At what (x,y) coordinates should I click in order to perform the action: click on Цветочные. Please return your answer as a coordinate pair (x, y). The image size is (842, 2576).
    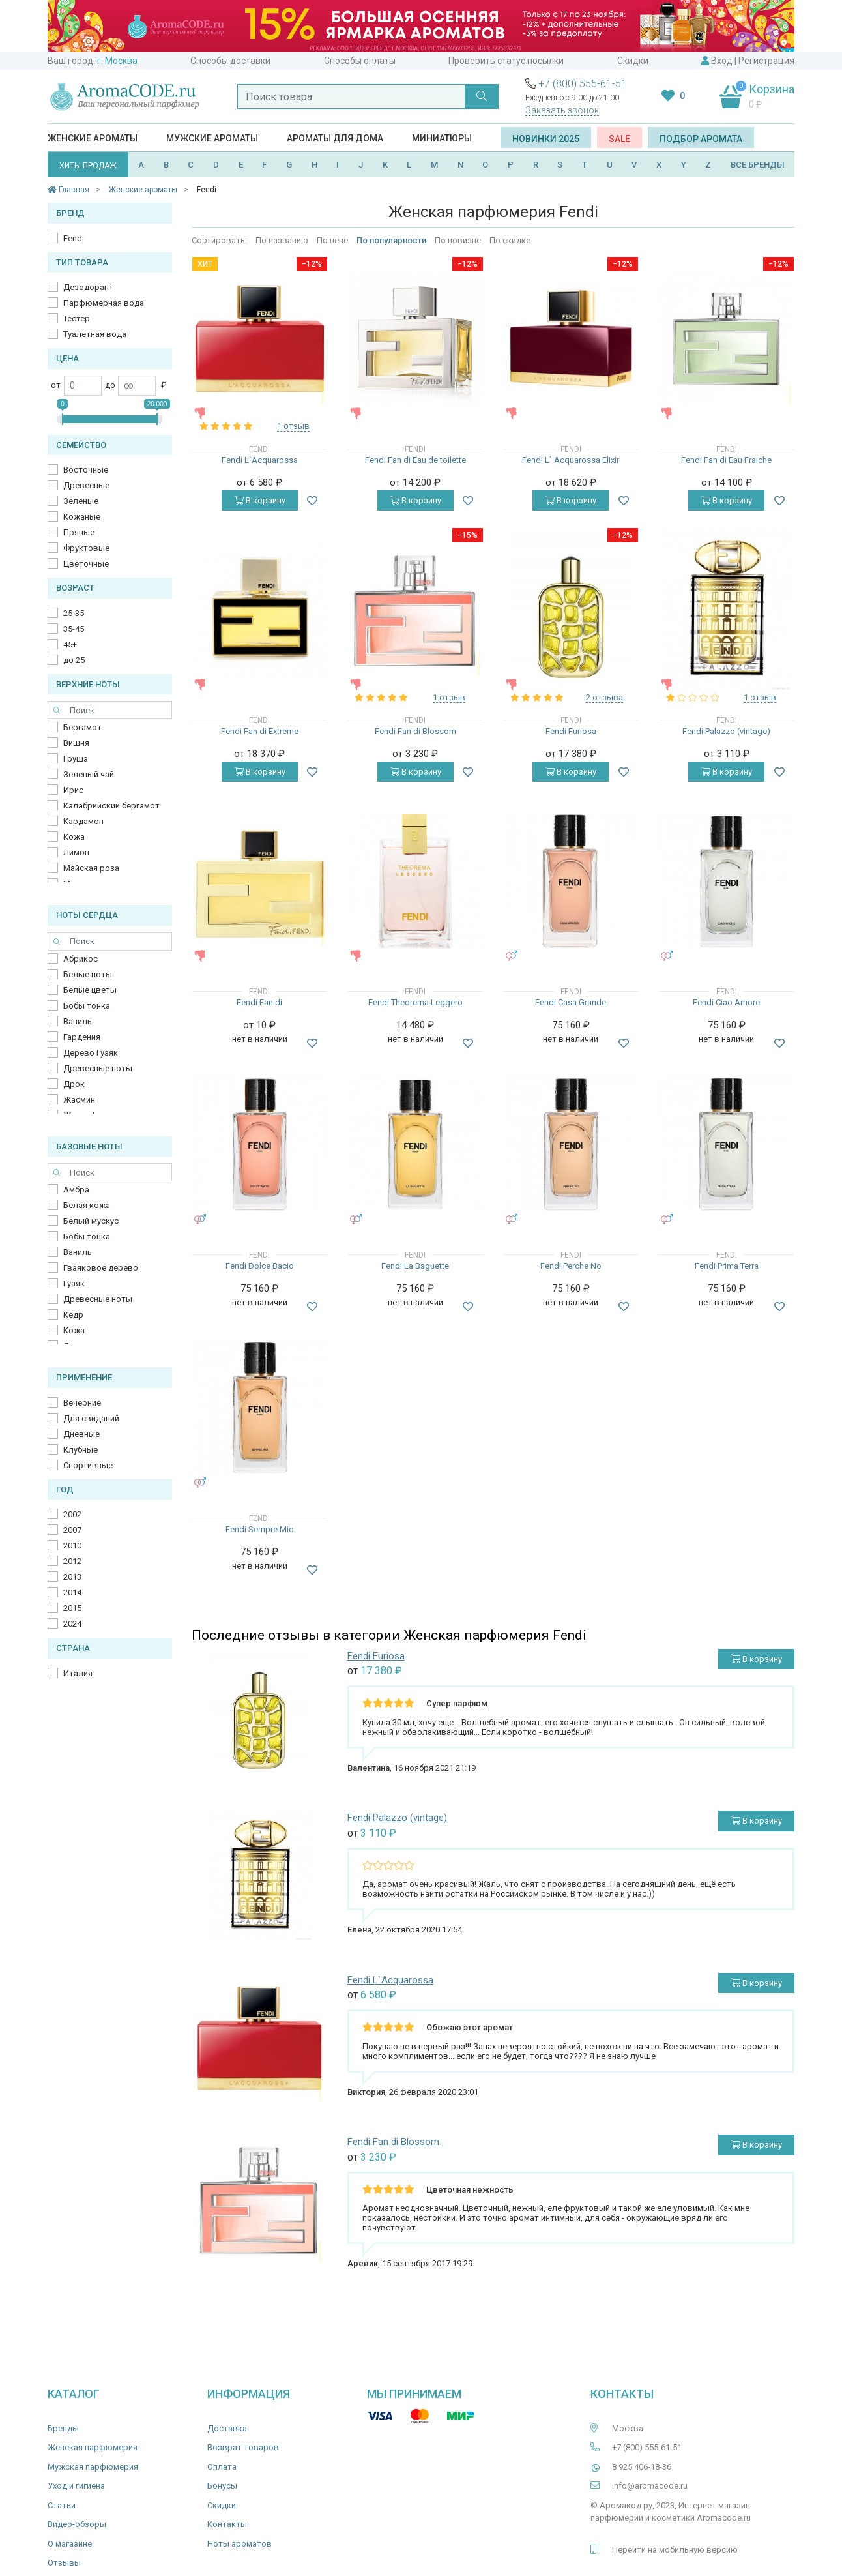
    Looking at the image, I should click on (86, 564).